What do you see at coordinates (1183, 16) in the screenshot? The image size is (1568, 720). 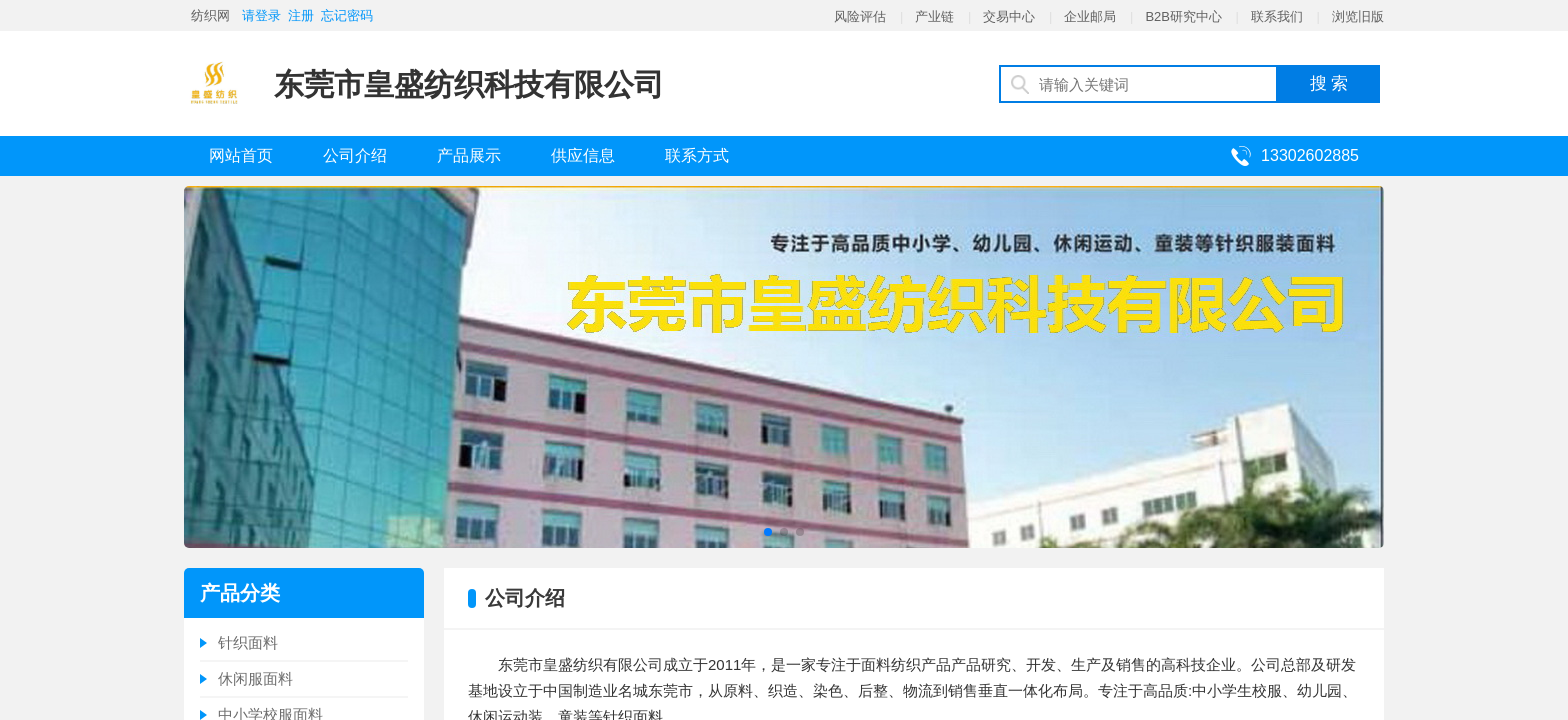 I see `B2B研究中心` at bounding box center [1183, 16].